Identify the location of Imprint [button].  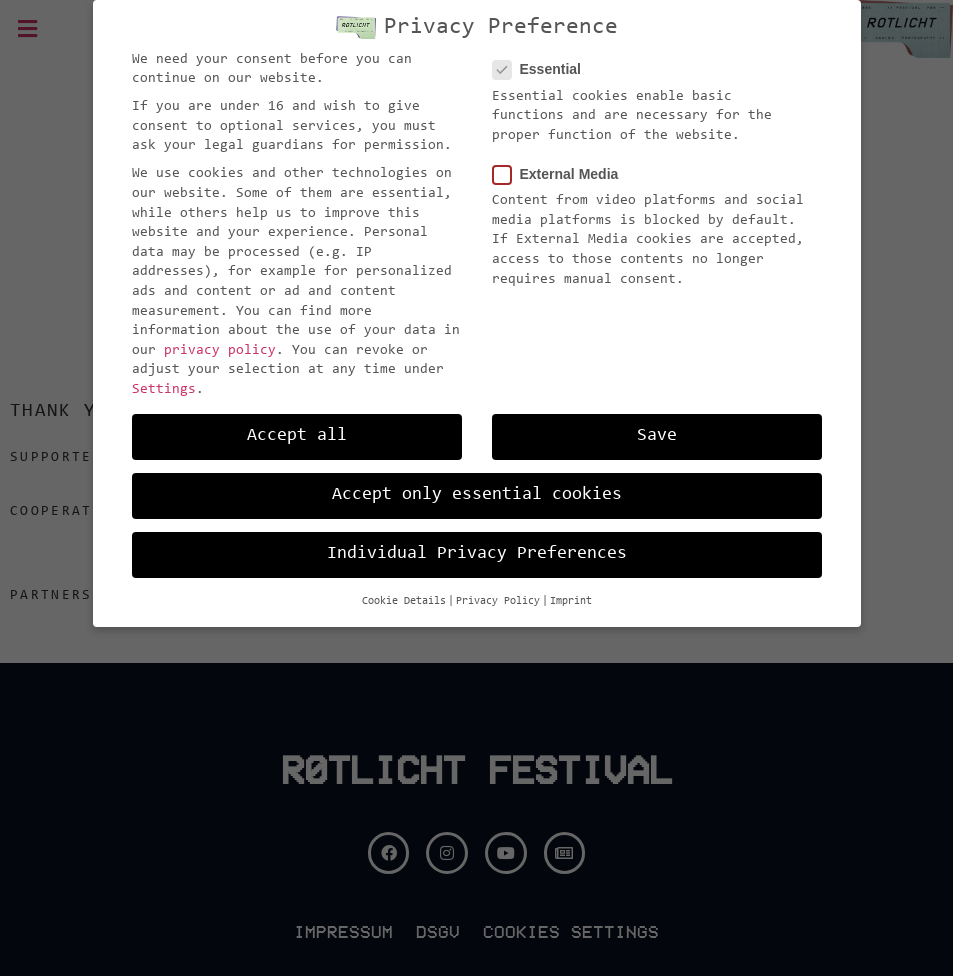
(571, 583).